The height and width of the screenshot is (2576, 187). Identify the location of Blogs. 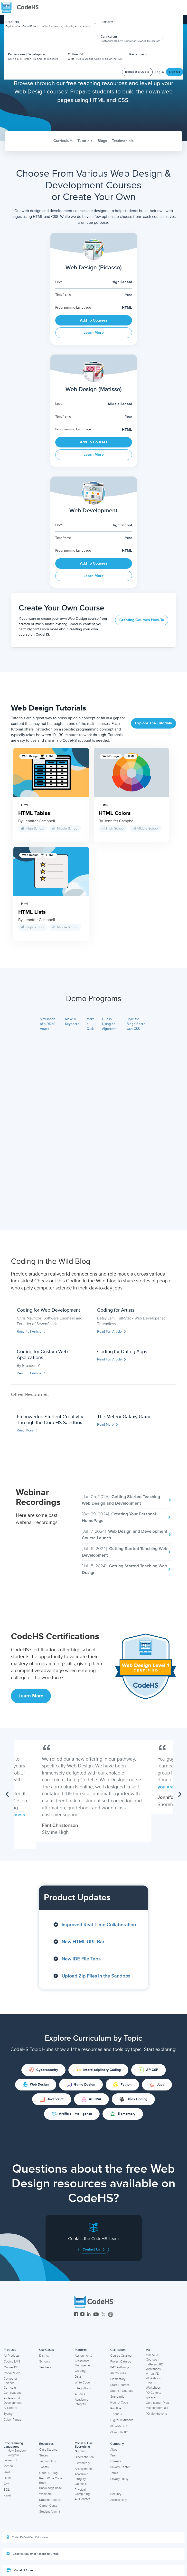
(102, 140).